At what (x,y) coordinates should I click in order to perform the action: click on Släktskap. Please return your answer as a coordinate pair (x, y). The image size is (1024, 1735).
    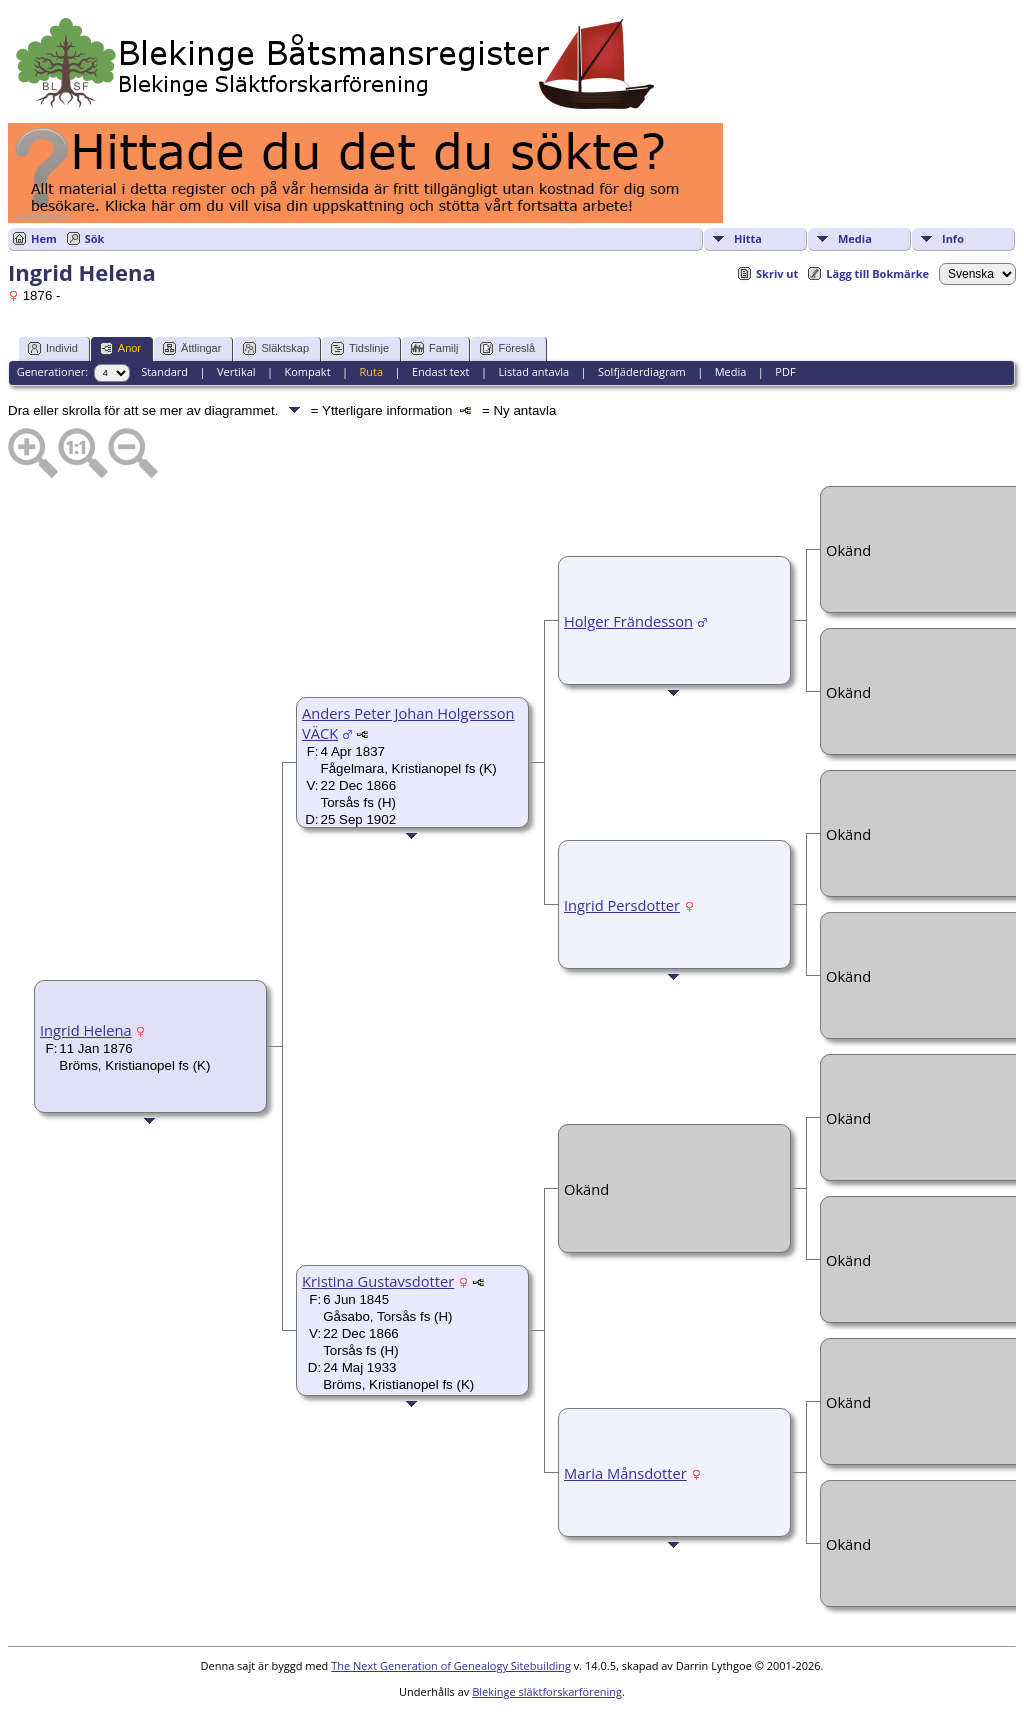
    Looking at the image, I should click on (276, 348).